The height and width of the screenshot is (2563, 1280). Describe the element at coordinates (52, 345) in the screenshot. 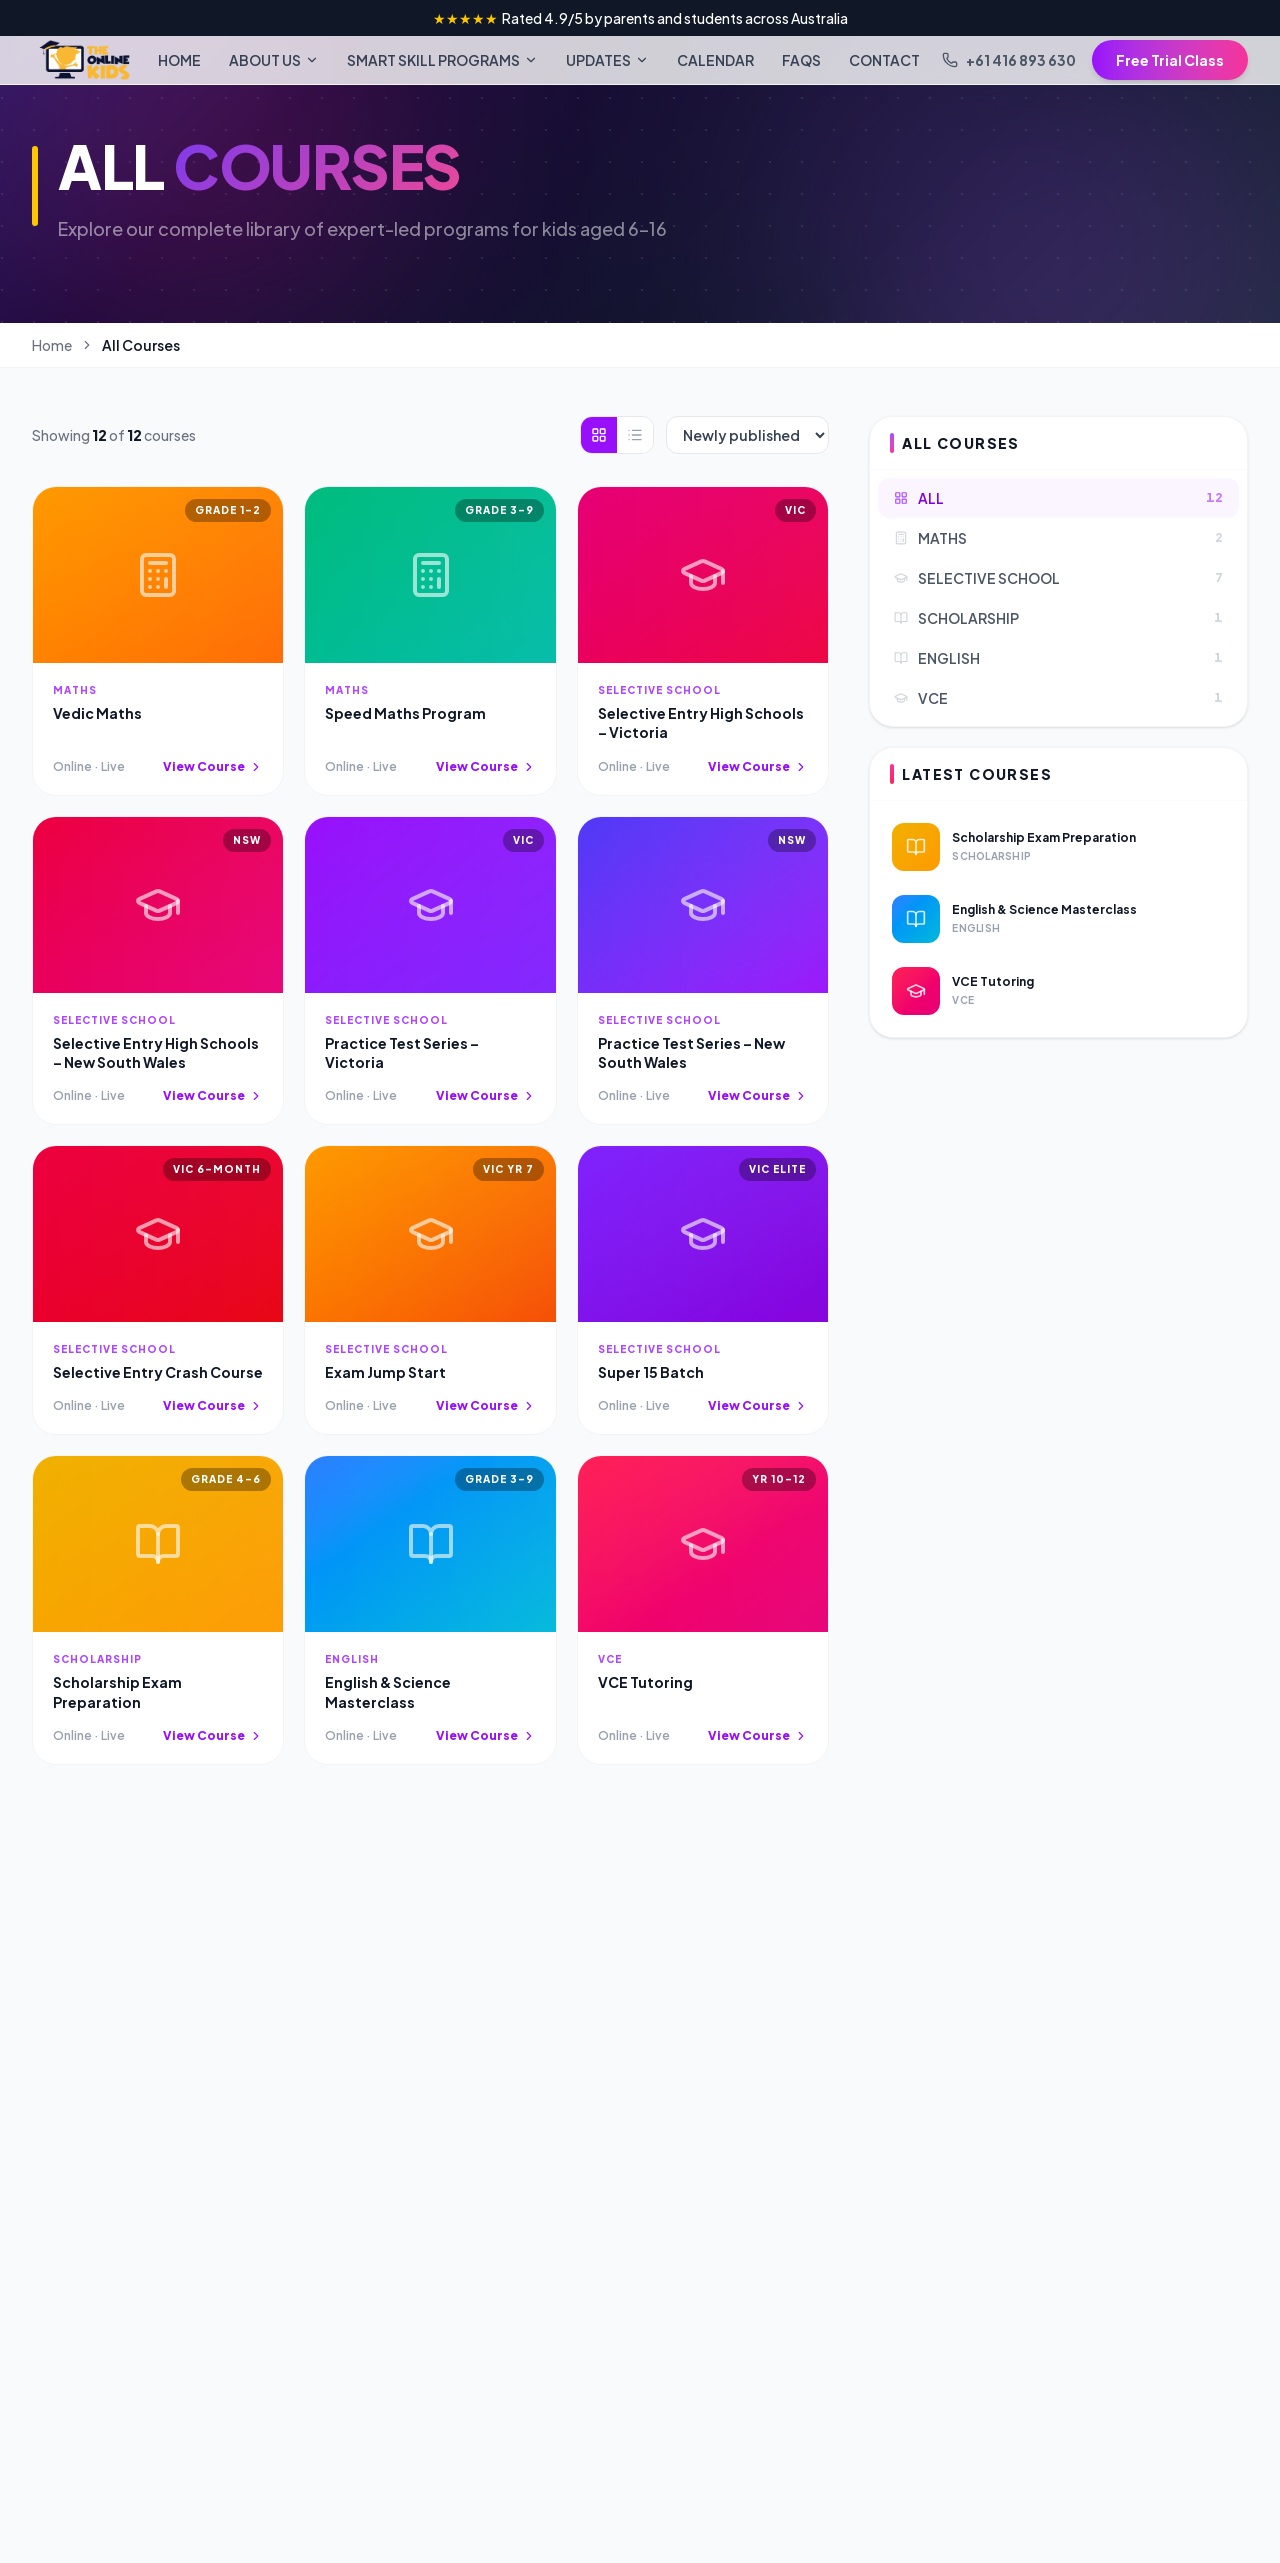

I see `Home` at that location.